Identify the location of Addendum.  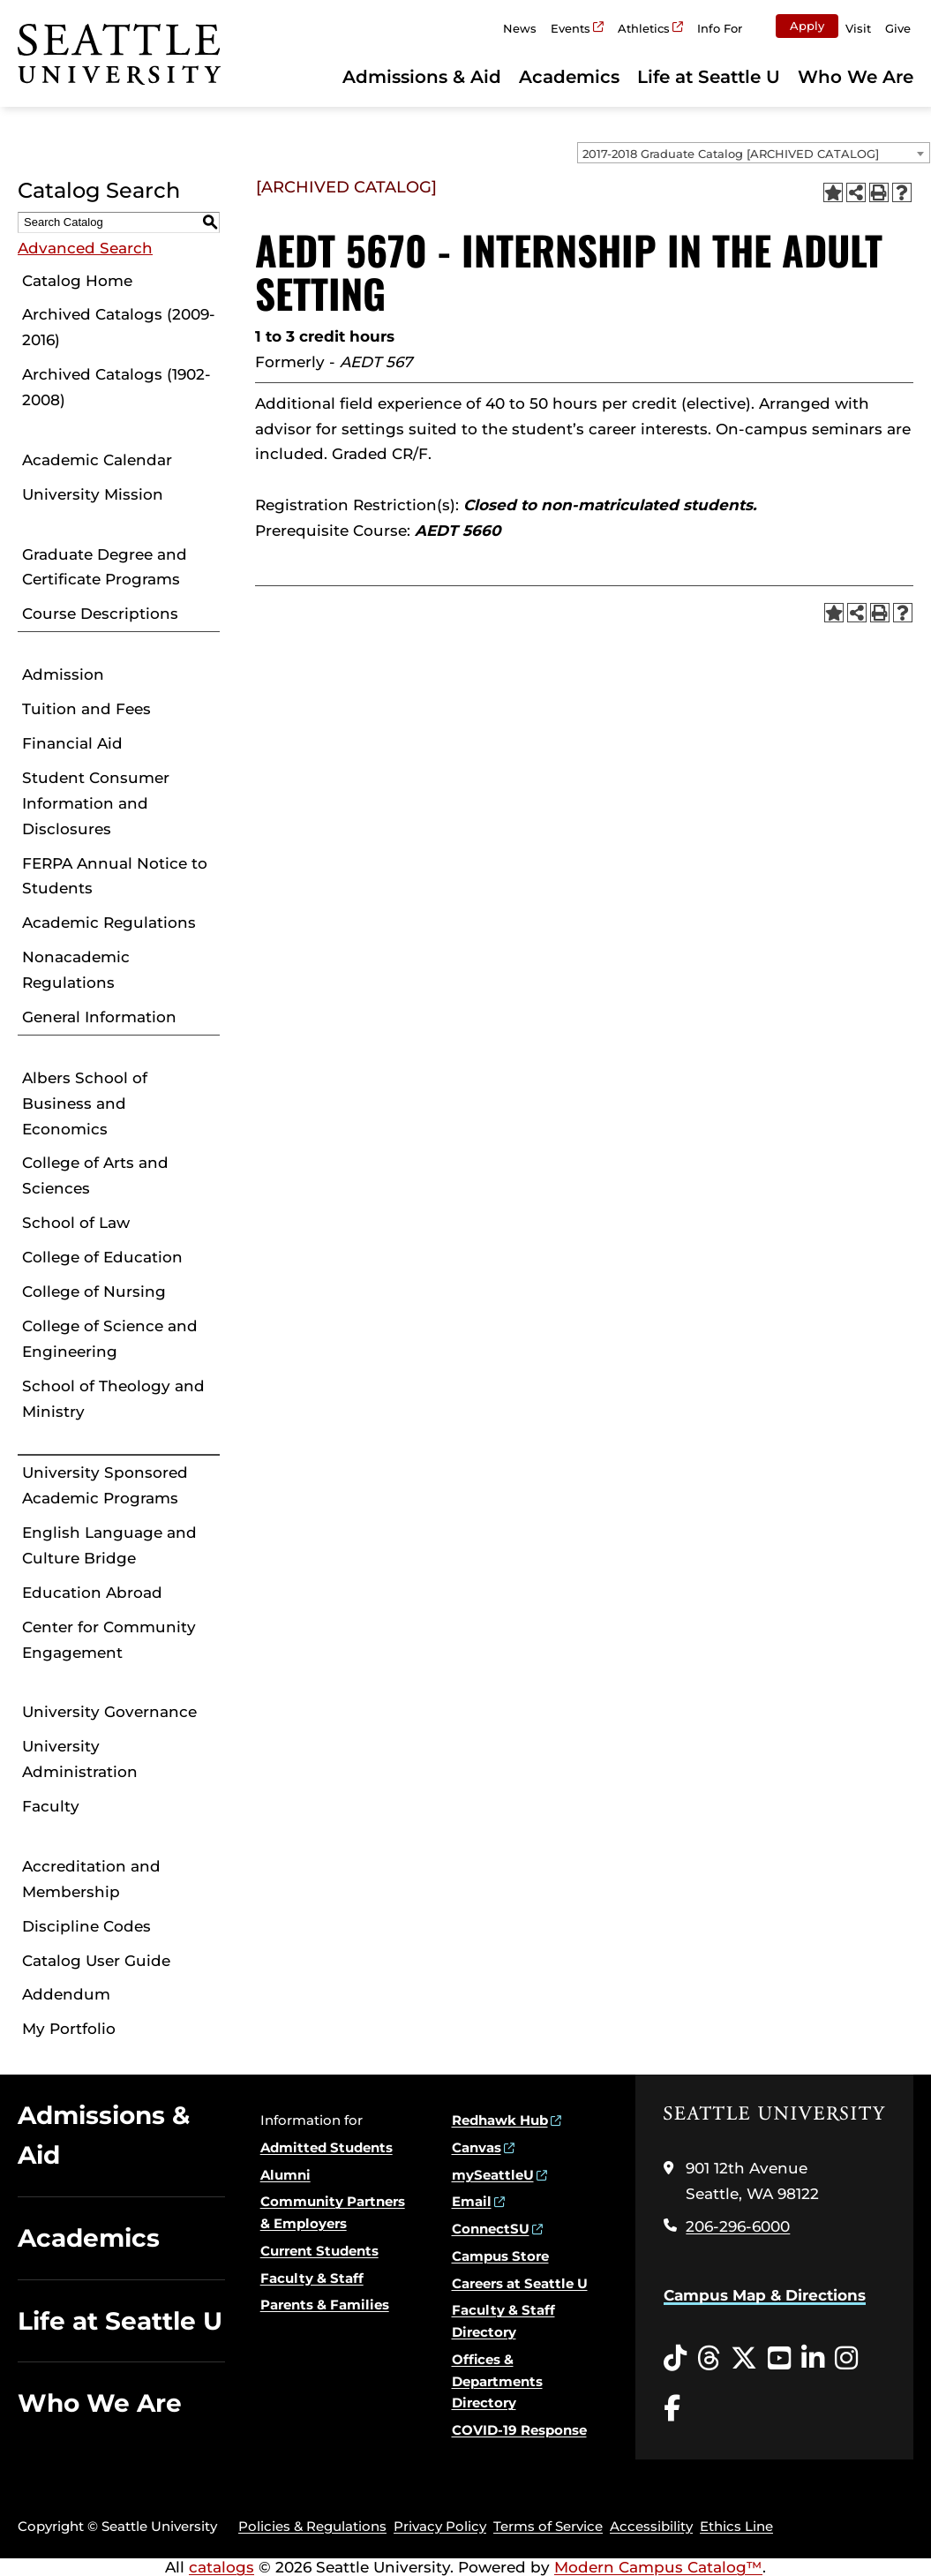
(66, 1994).